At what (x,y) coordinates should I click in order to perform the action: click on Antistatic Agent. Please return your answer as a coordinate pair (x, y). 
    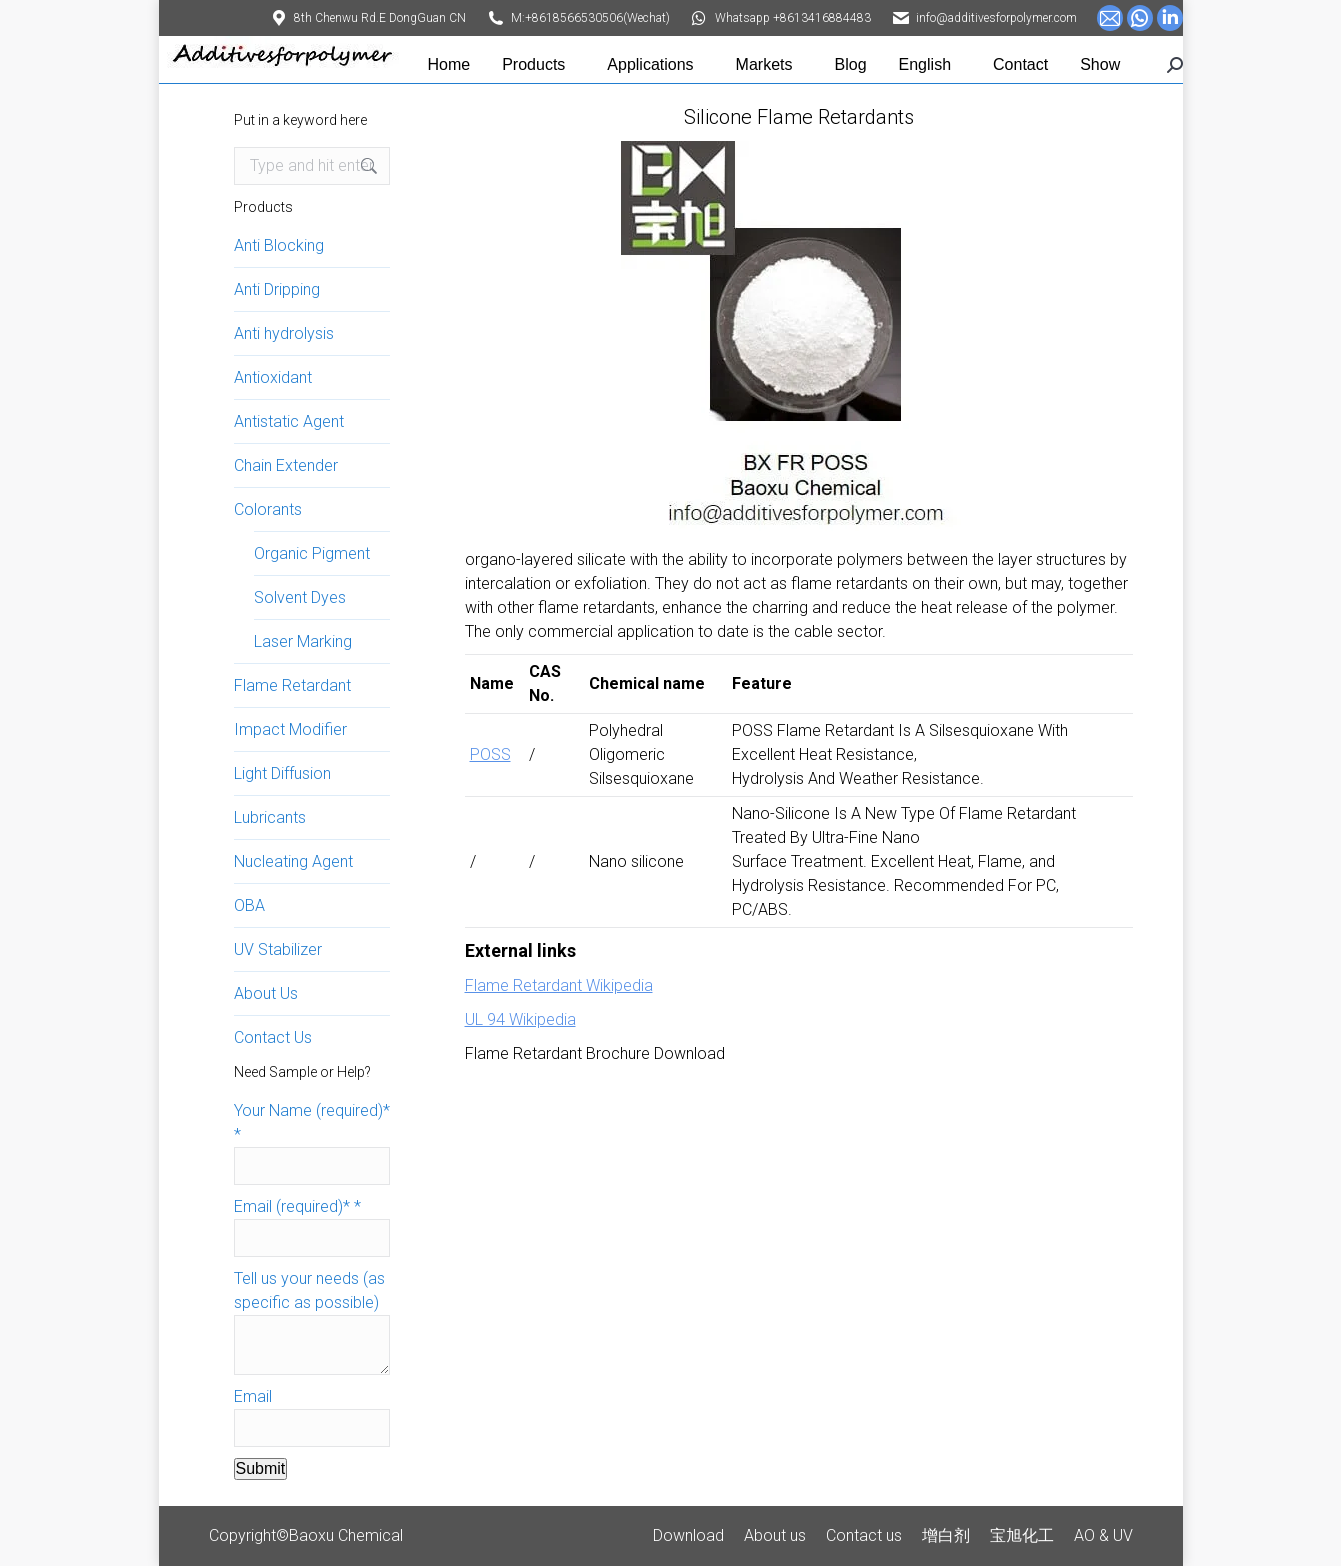
    Looking at the image, I should click on (289, 421).